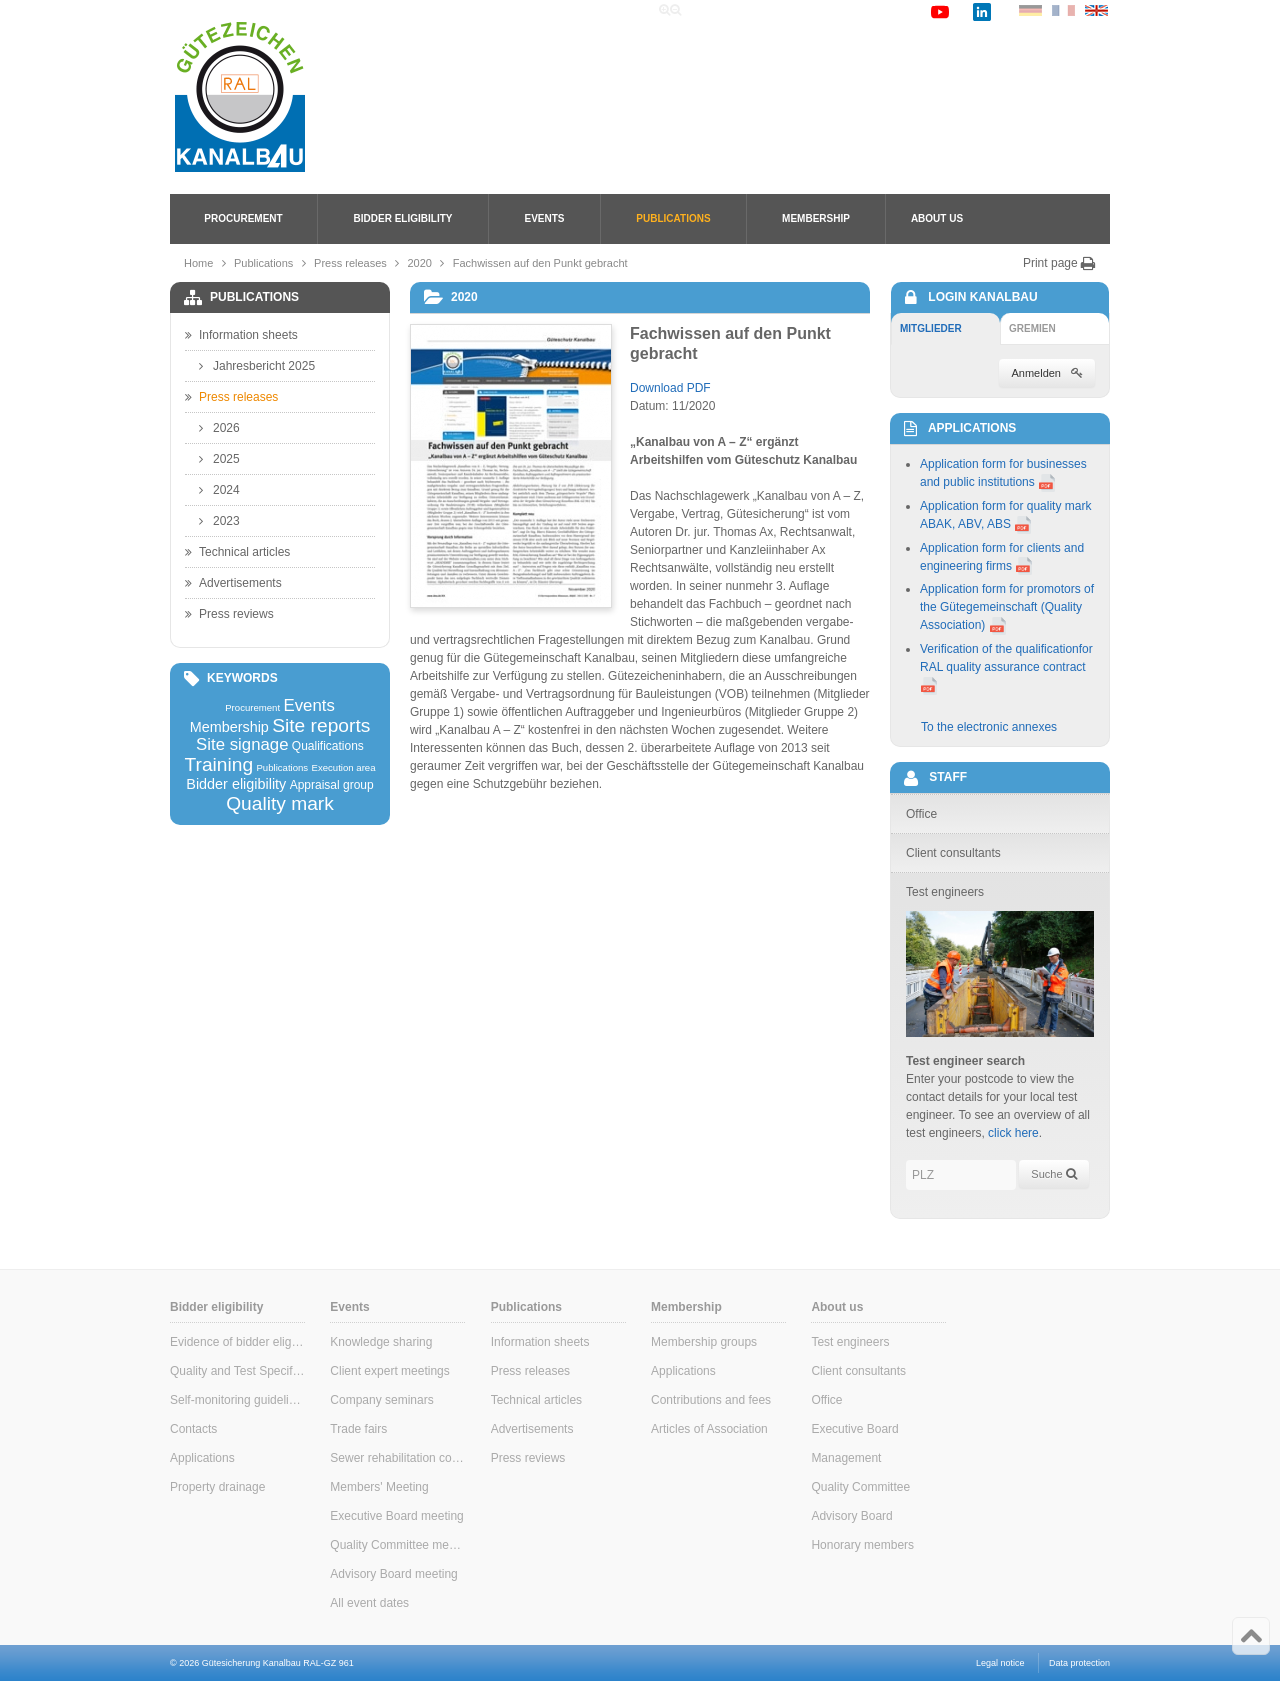  Describe the element at coordinates (229, 614) in the screenshot. I see `Press reviews` at that location.